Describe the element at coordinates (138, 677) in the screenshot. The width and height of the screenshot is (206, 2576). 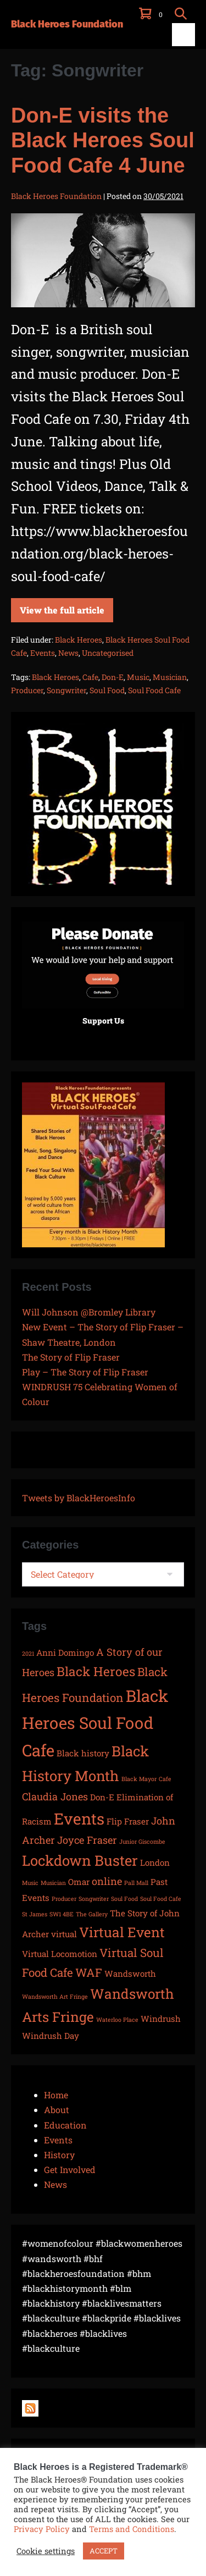
I see `Music` at that location.